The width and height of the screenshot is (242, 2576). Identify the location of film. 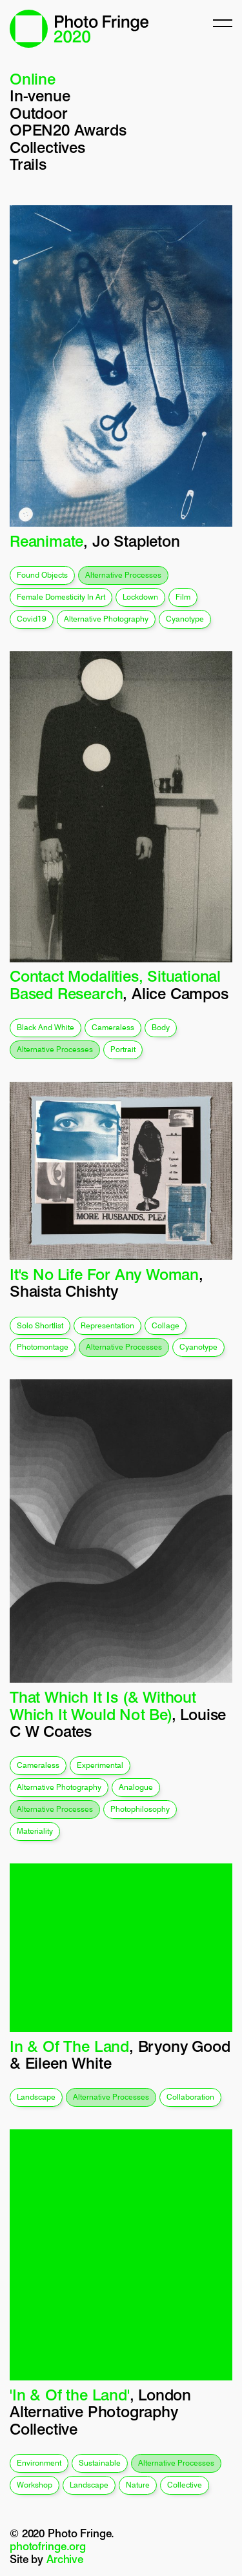
(183, 597).